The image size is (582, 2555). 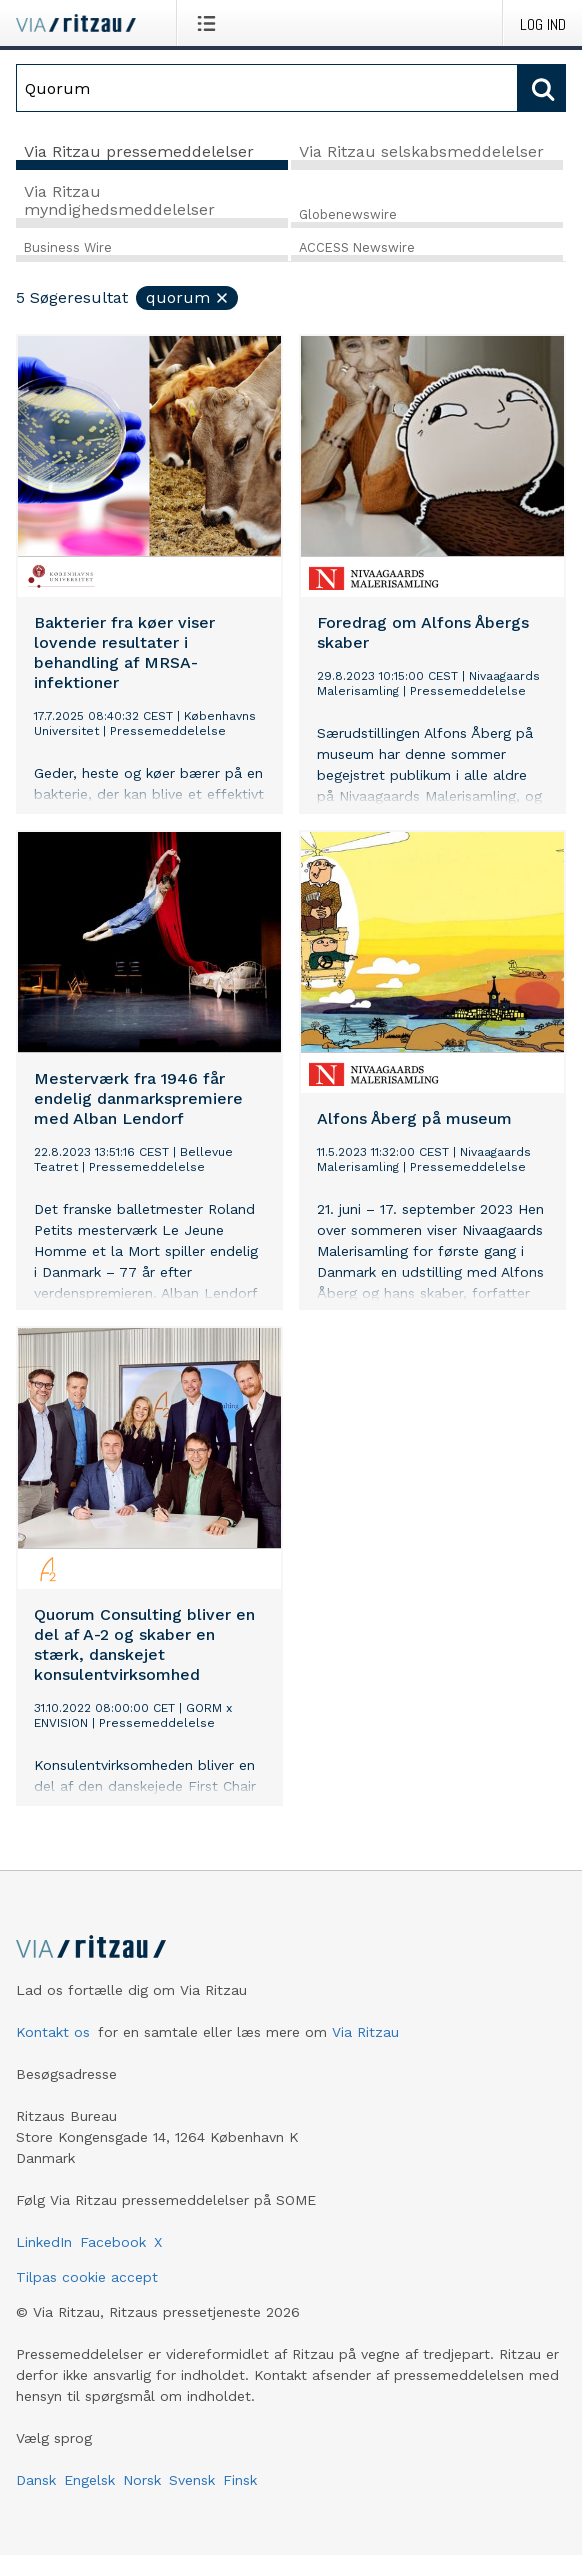 What do you see at coordinates (267, 88) in the screenshot?
I see `[Søg]` at bounding box center [267, 88].